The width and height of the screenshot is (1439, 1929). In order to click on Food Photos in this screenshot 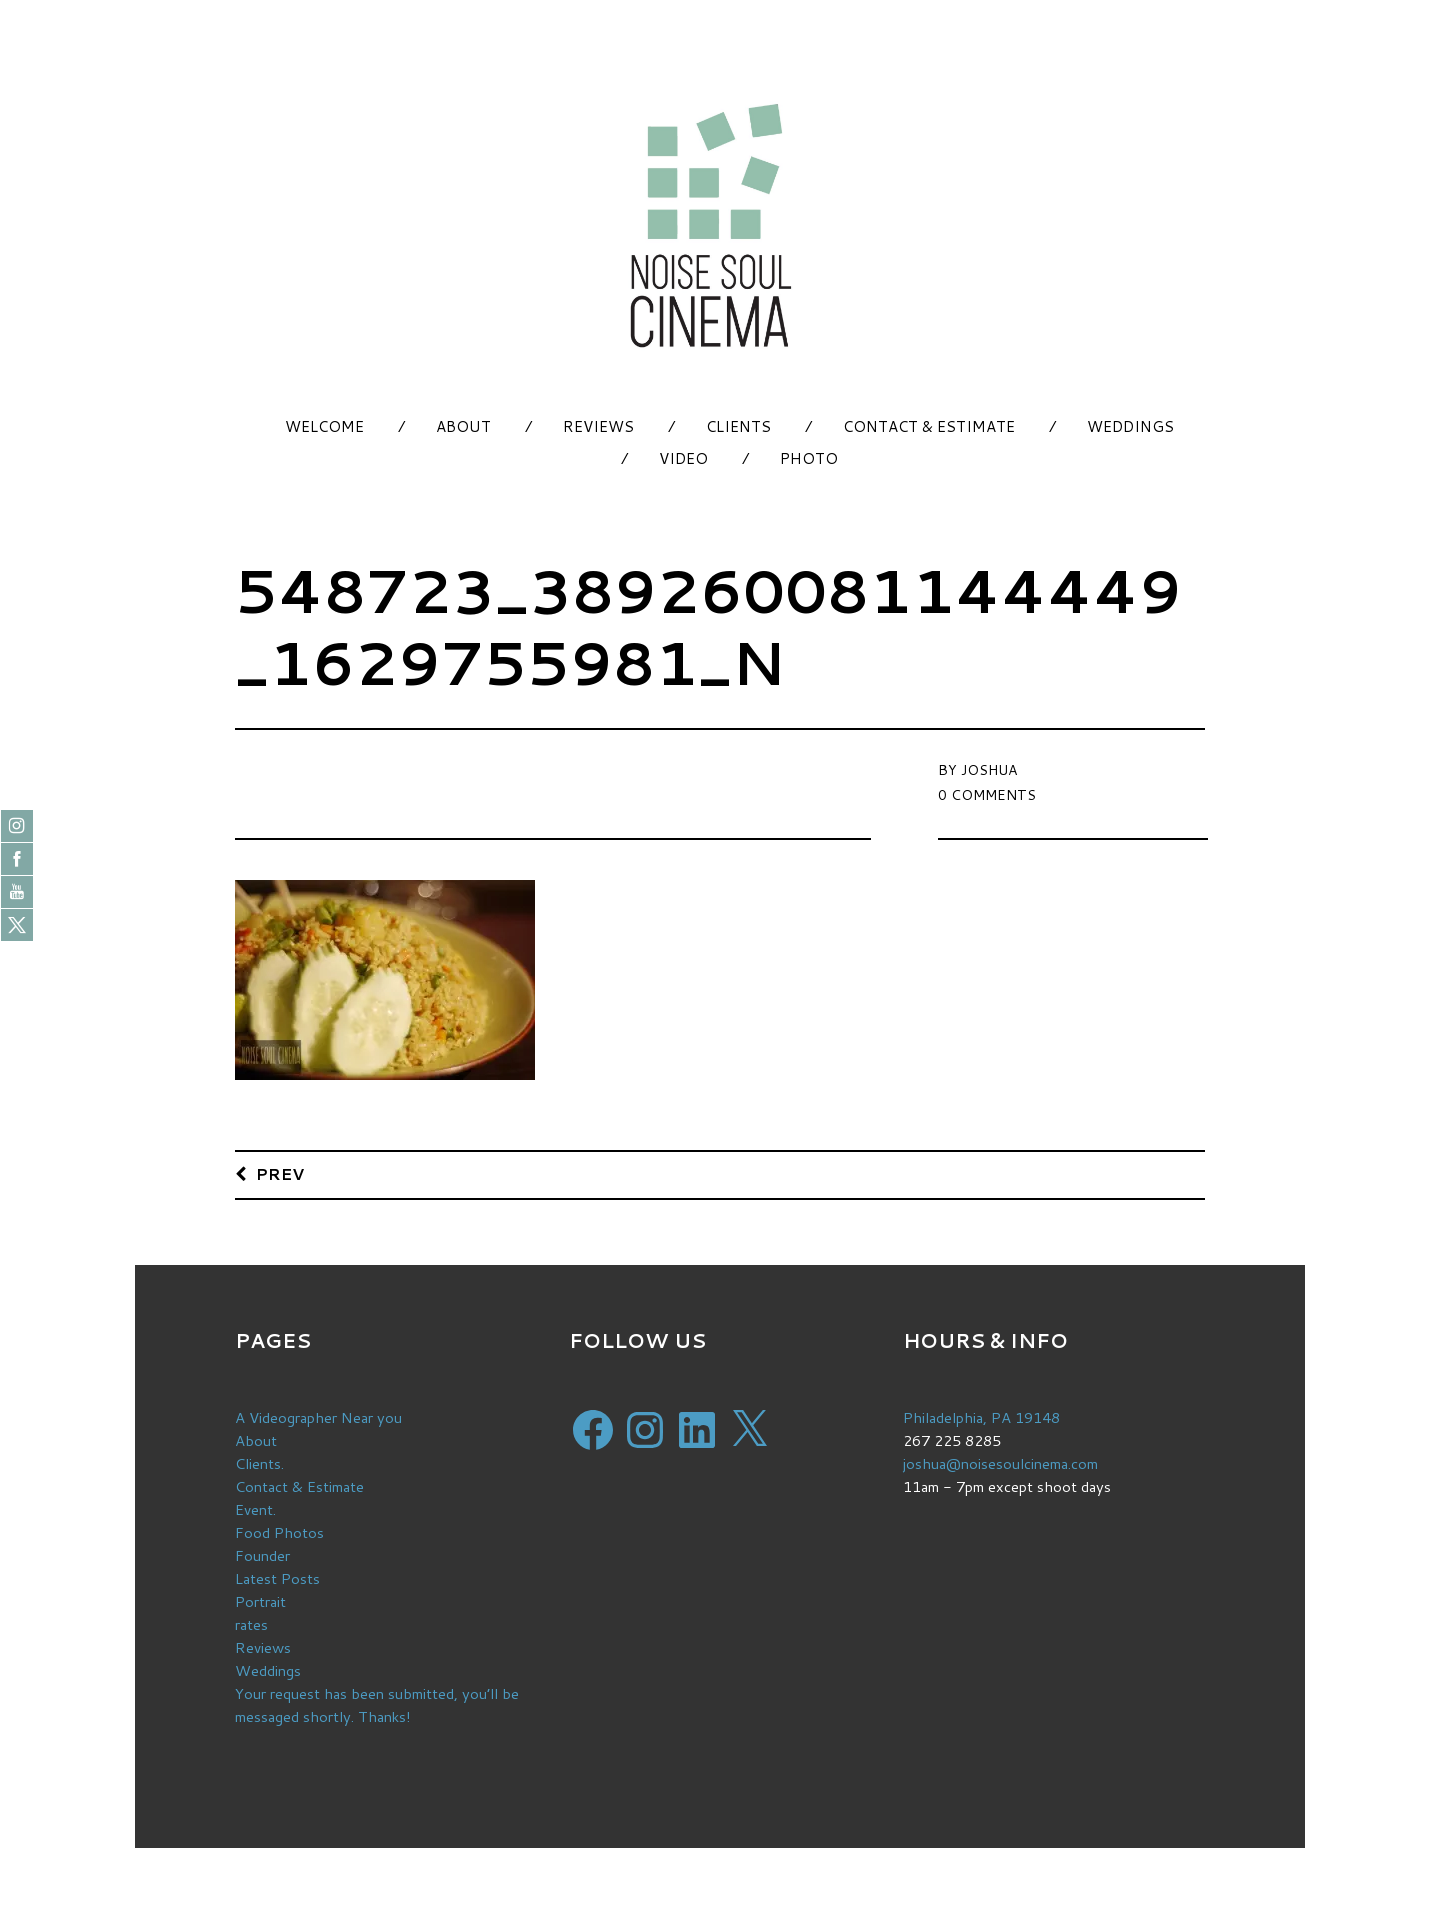, I will do `click(279, 1532)`.